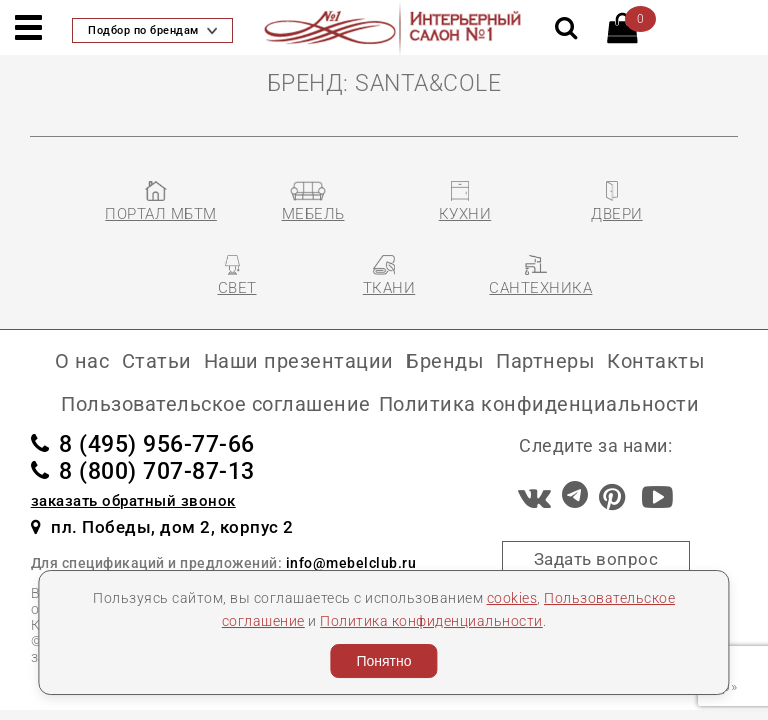  What do you see at coordinates (152, 30) in the screenshot?
I see `Подбор по брендам` at bounding box center [152, 30].